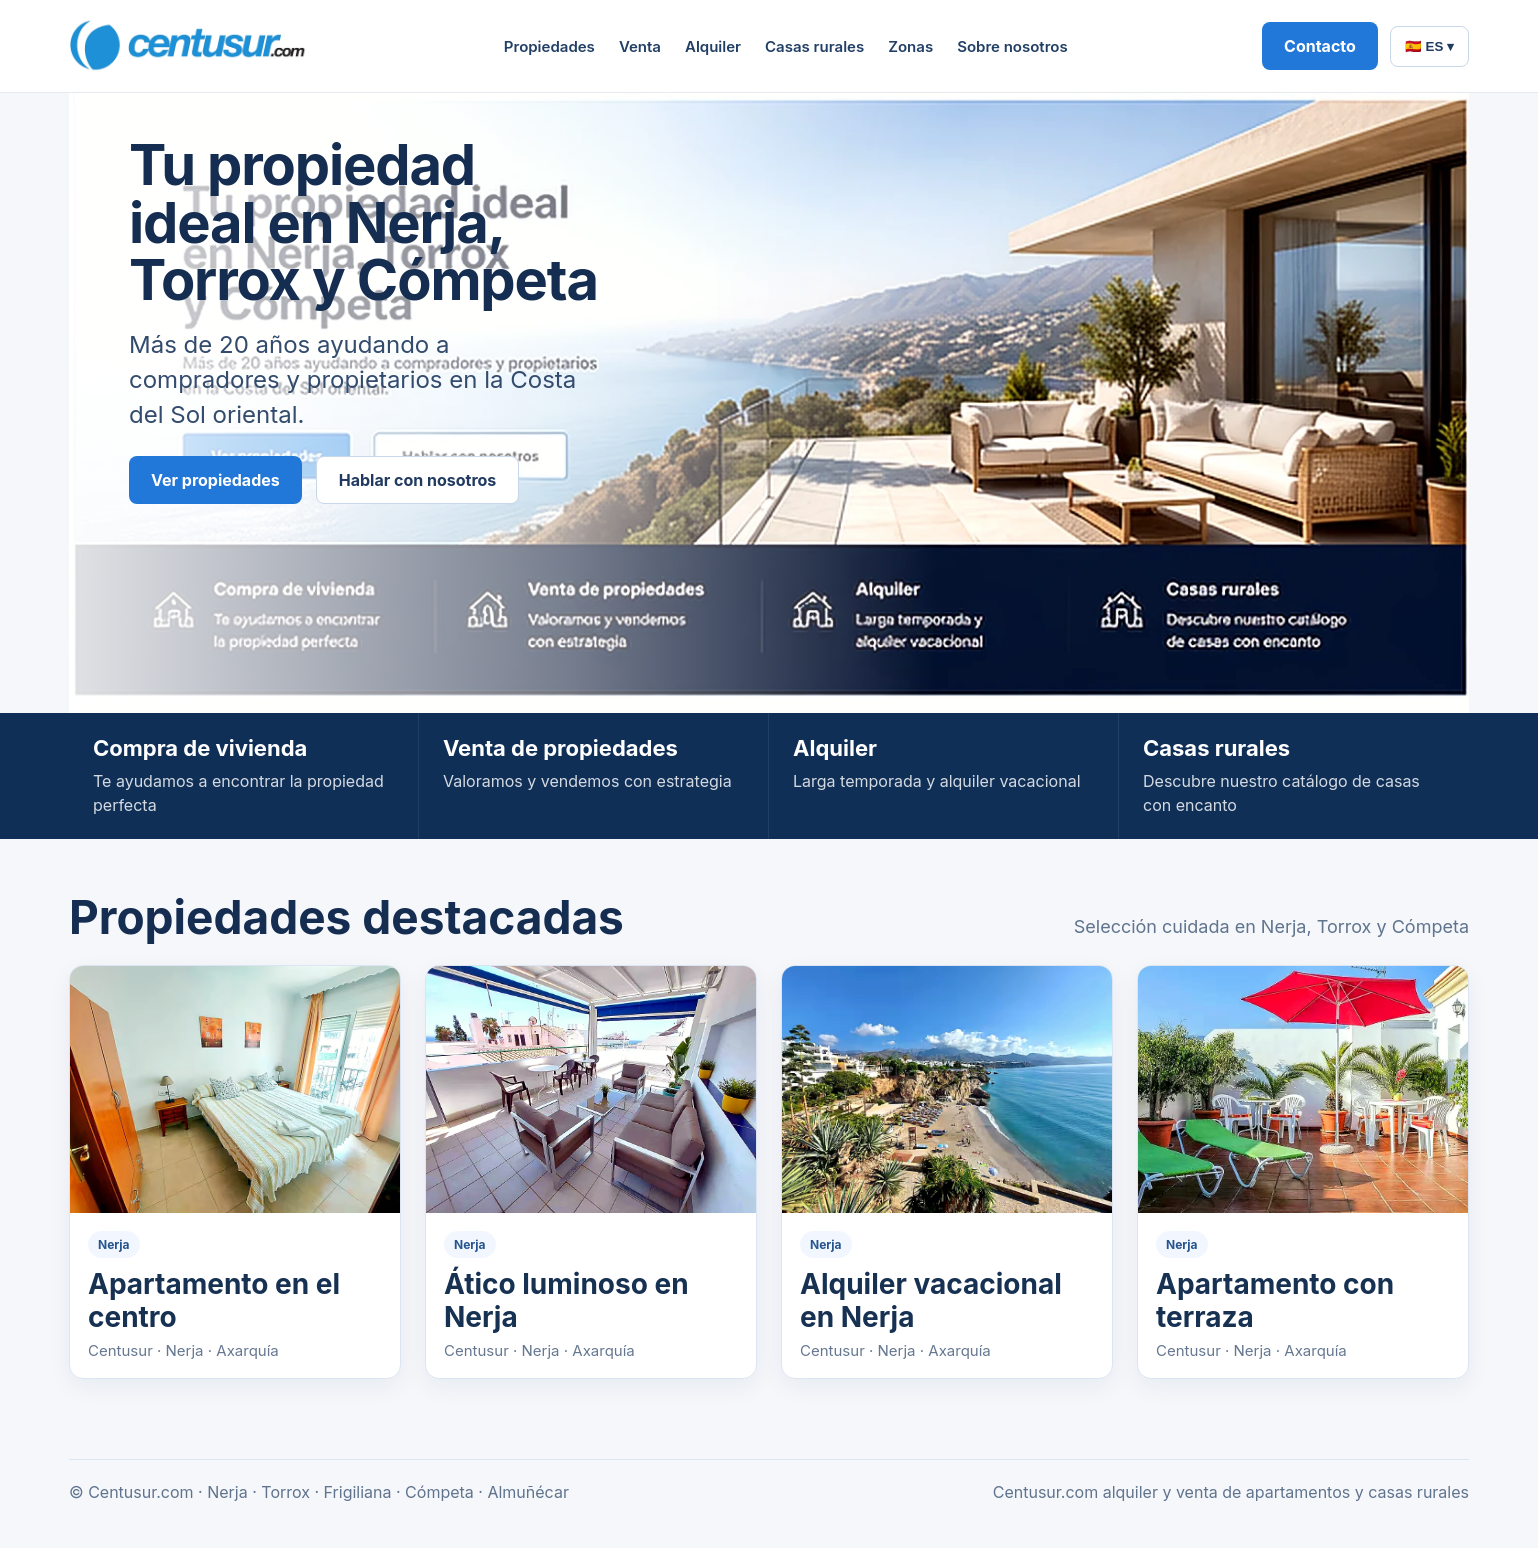  I want to click on Contacto, so click(1320, 46).